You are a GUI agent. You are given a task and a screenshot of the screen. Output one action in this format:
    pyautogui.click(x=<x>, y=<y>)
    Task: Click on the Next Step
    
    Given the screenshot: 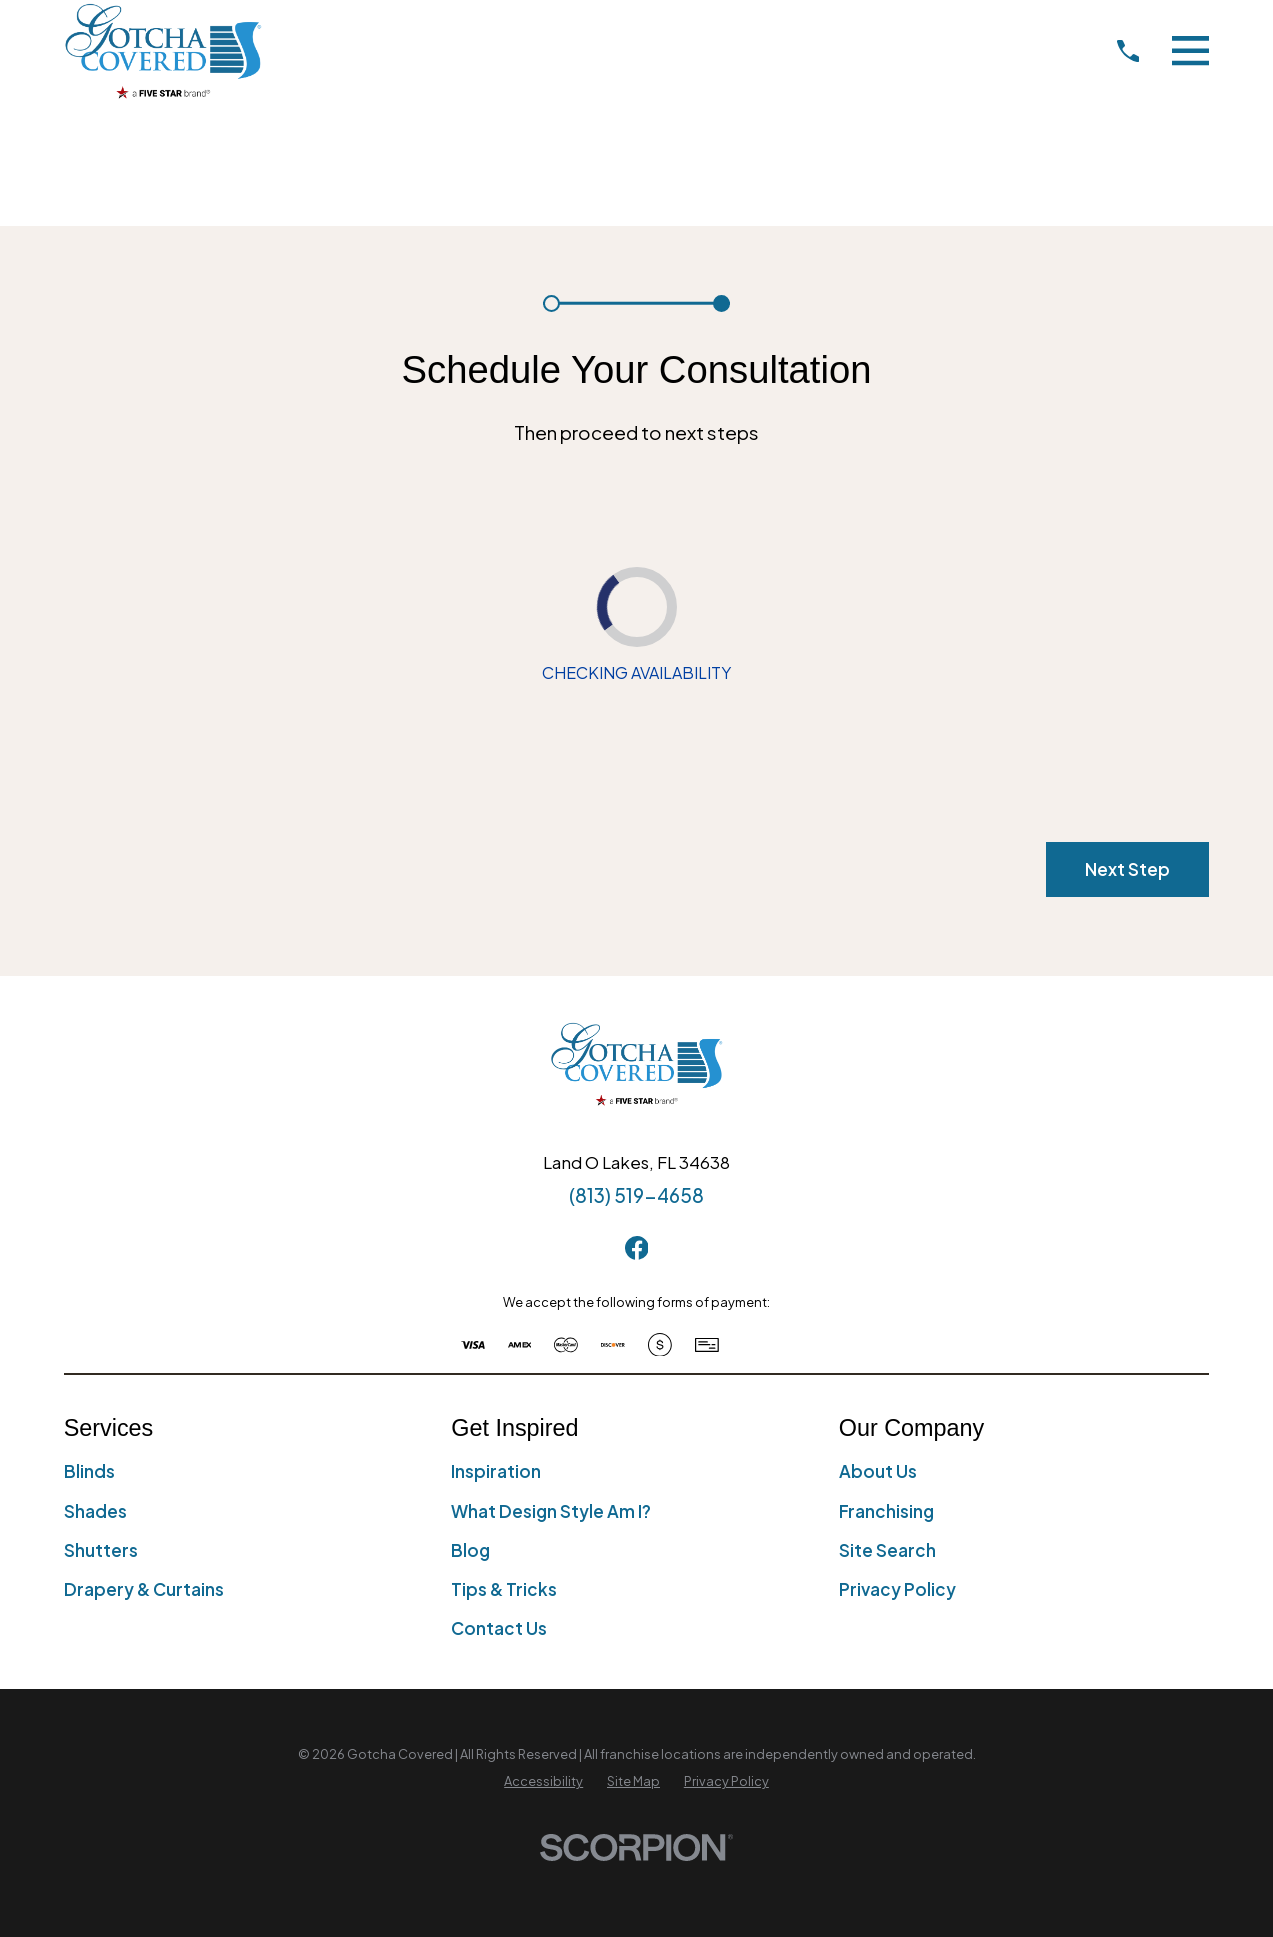 What is the action you would take?
    pyautogui.click(x=1127, y=869)
    